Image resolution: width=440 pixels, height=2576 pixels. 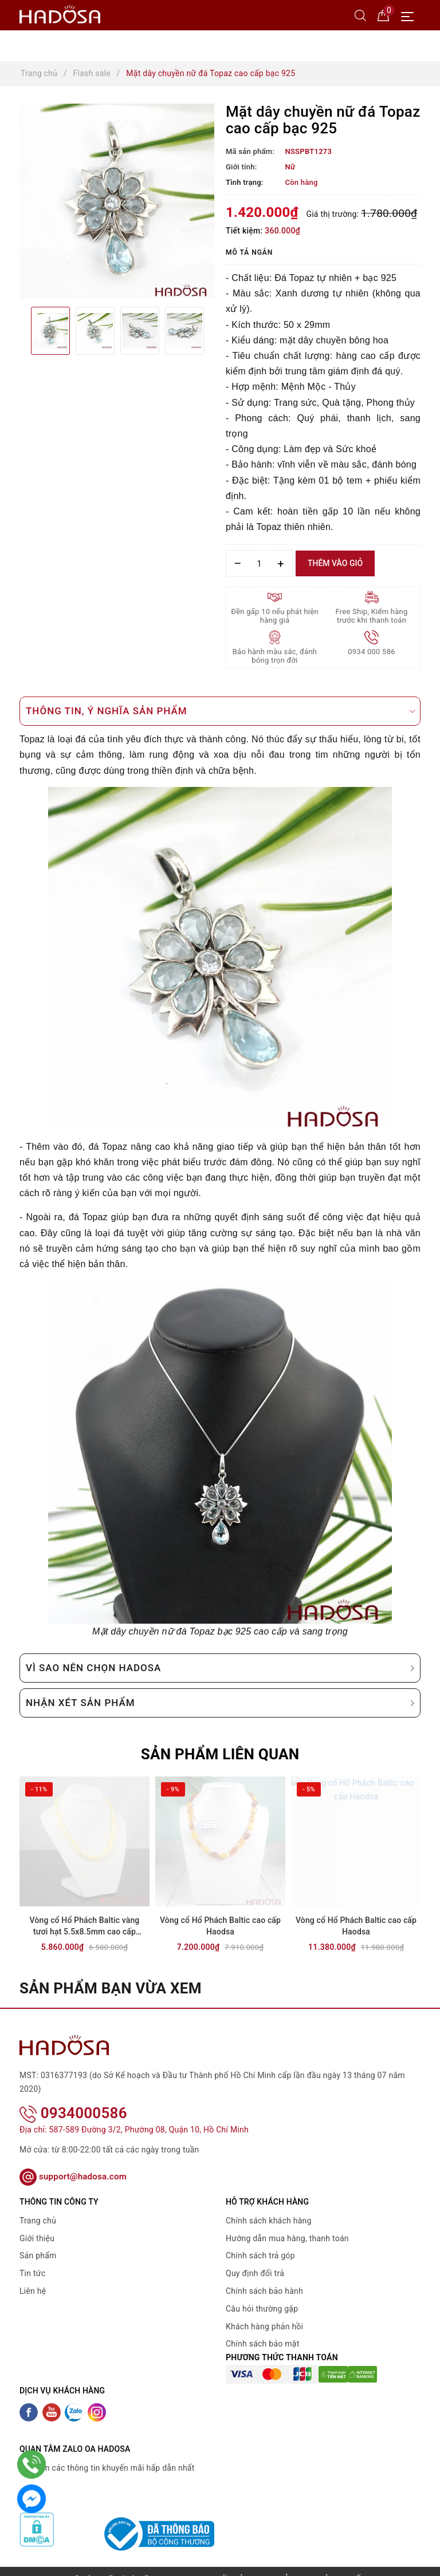 What do you see at coordinates (383, 14) in the screenshot?
I see `[Giỏ hàng]` at bounding box center [383, 14].